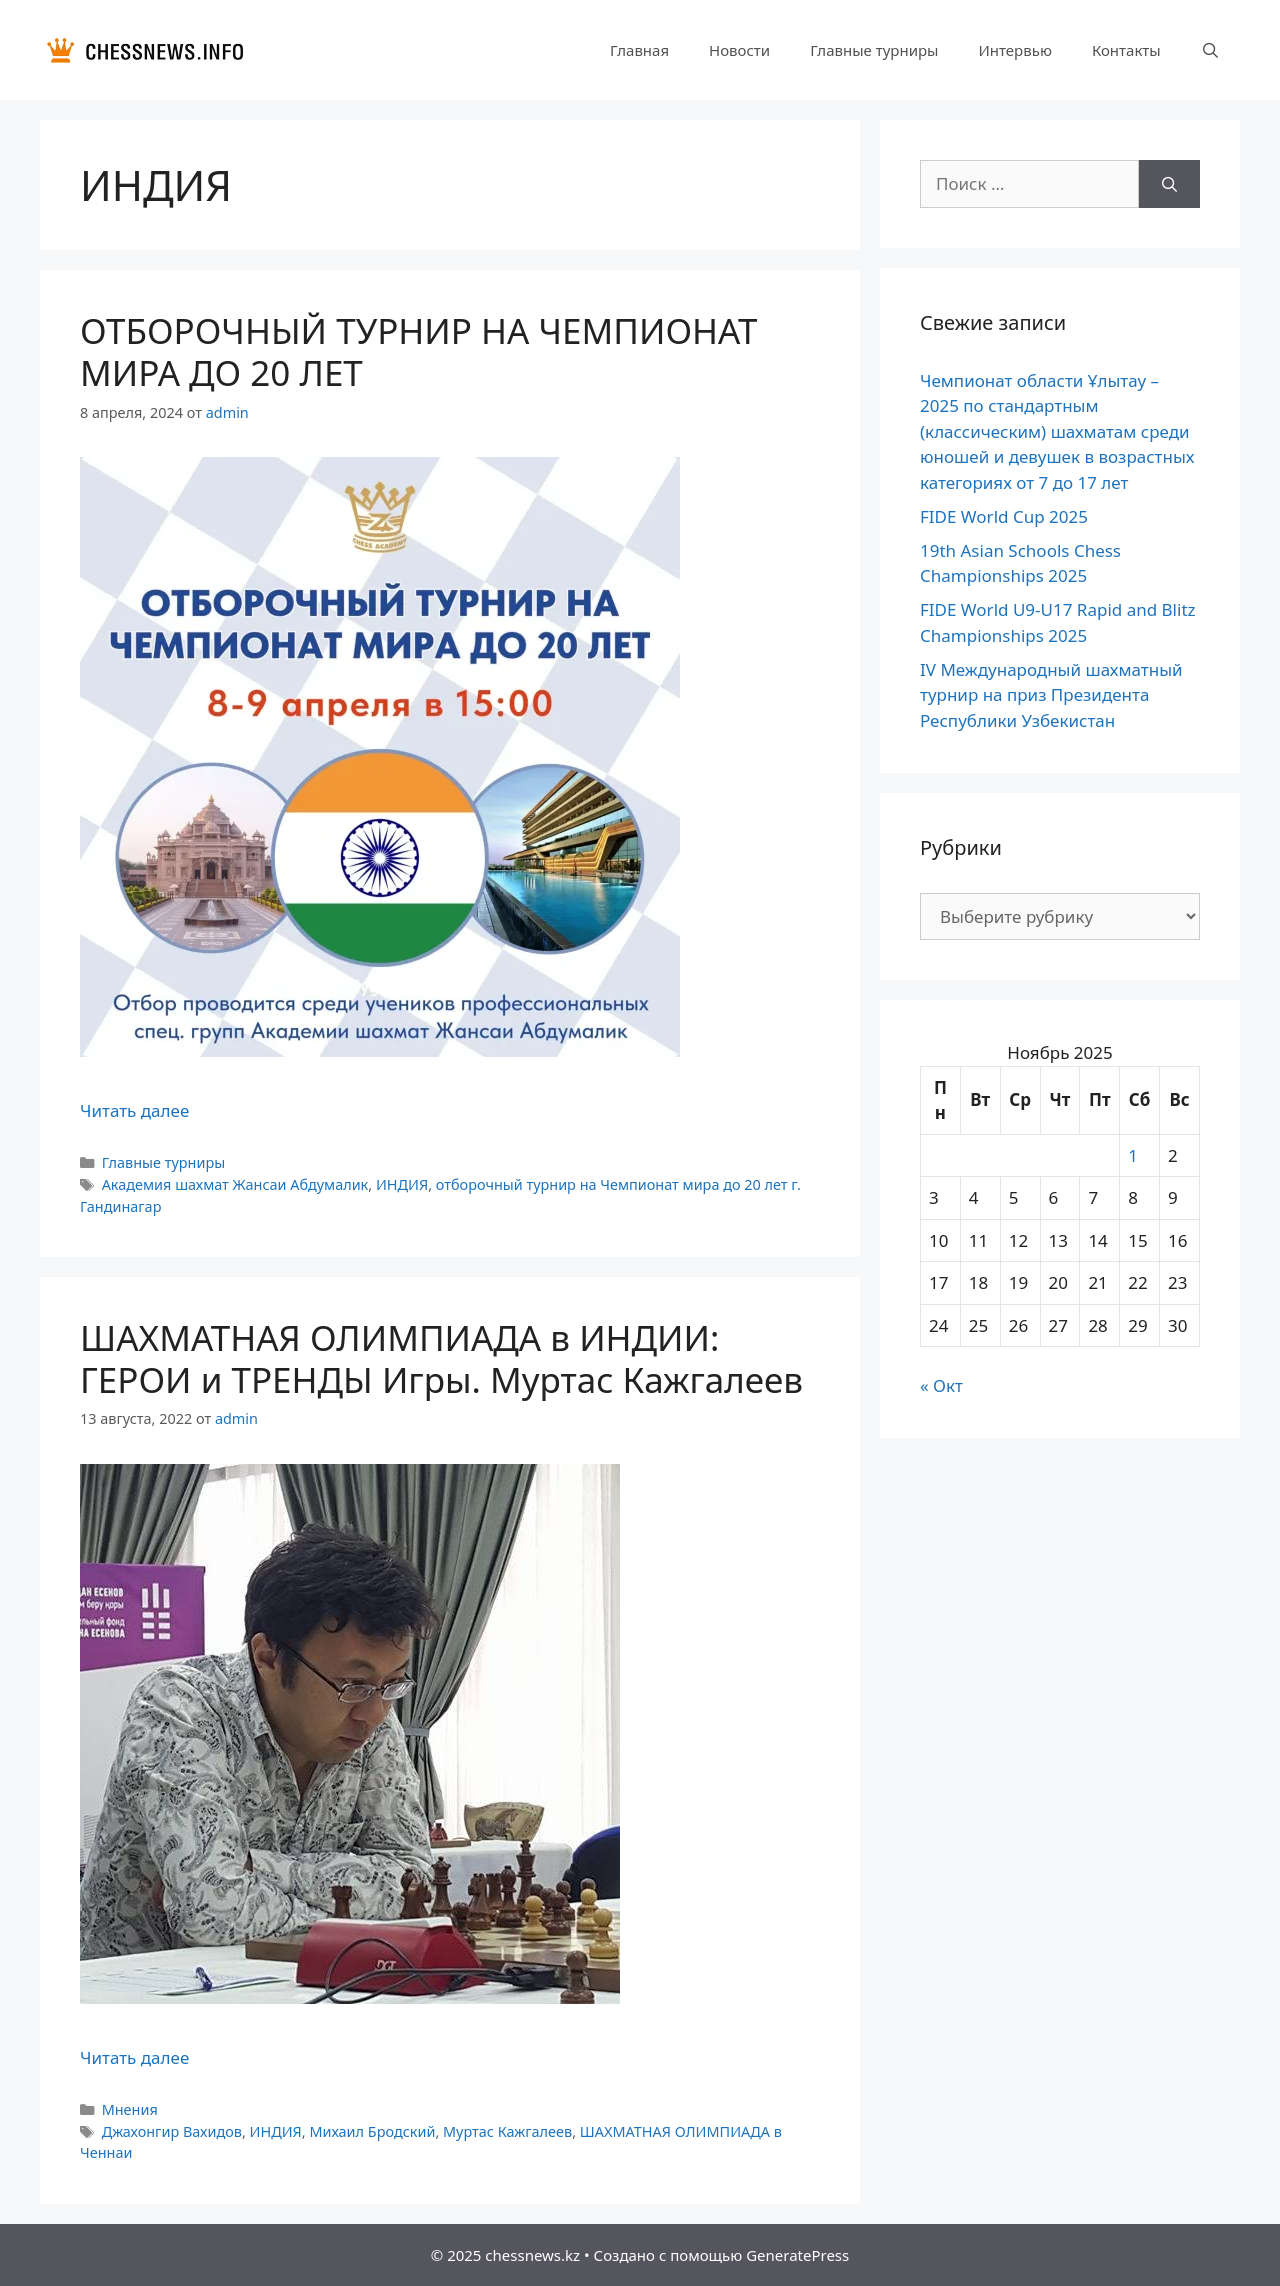 Image resolution: width=1280 pixels, height=2286 pixels. Describe the element at coordinates (1051, 695) in the screenshot. I see `IV Международный шахматный турнир на приз Президента Респyблики Узбекистан` at that location.